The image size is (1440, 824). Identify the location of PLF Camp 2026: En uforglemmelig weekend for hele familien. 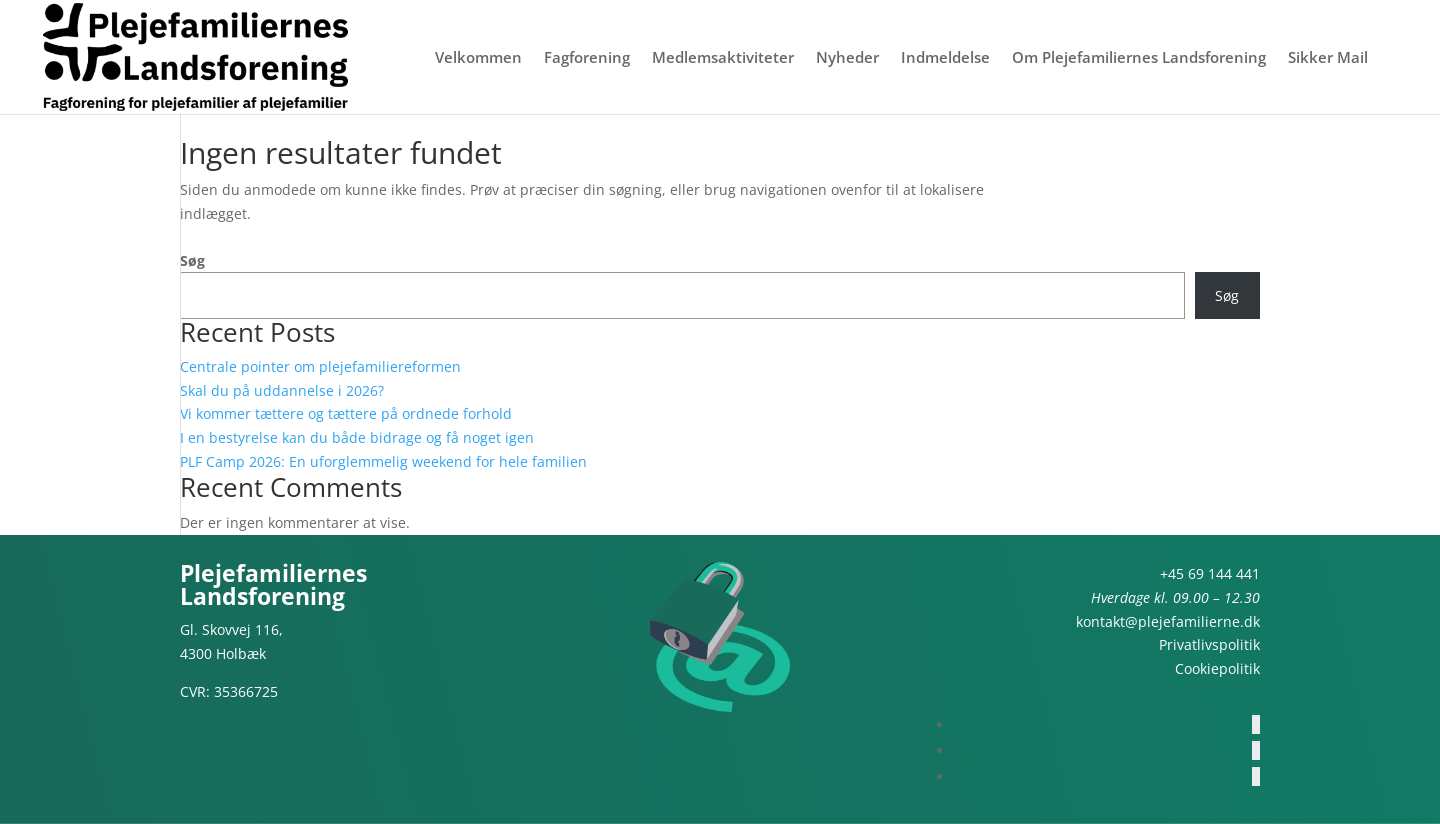
(383, 461).